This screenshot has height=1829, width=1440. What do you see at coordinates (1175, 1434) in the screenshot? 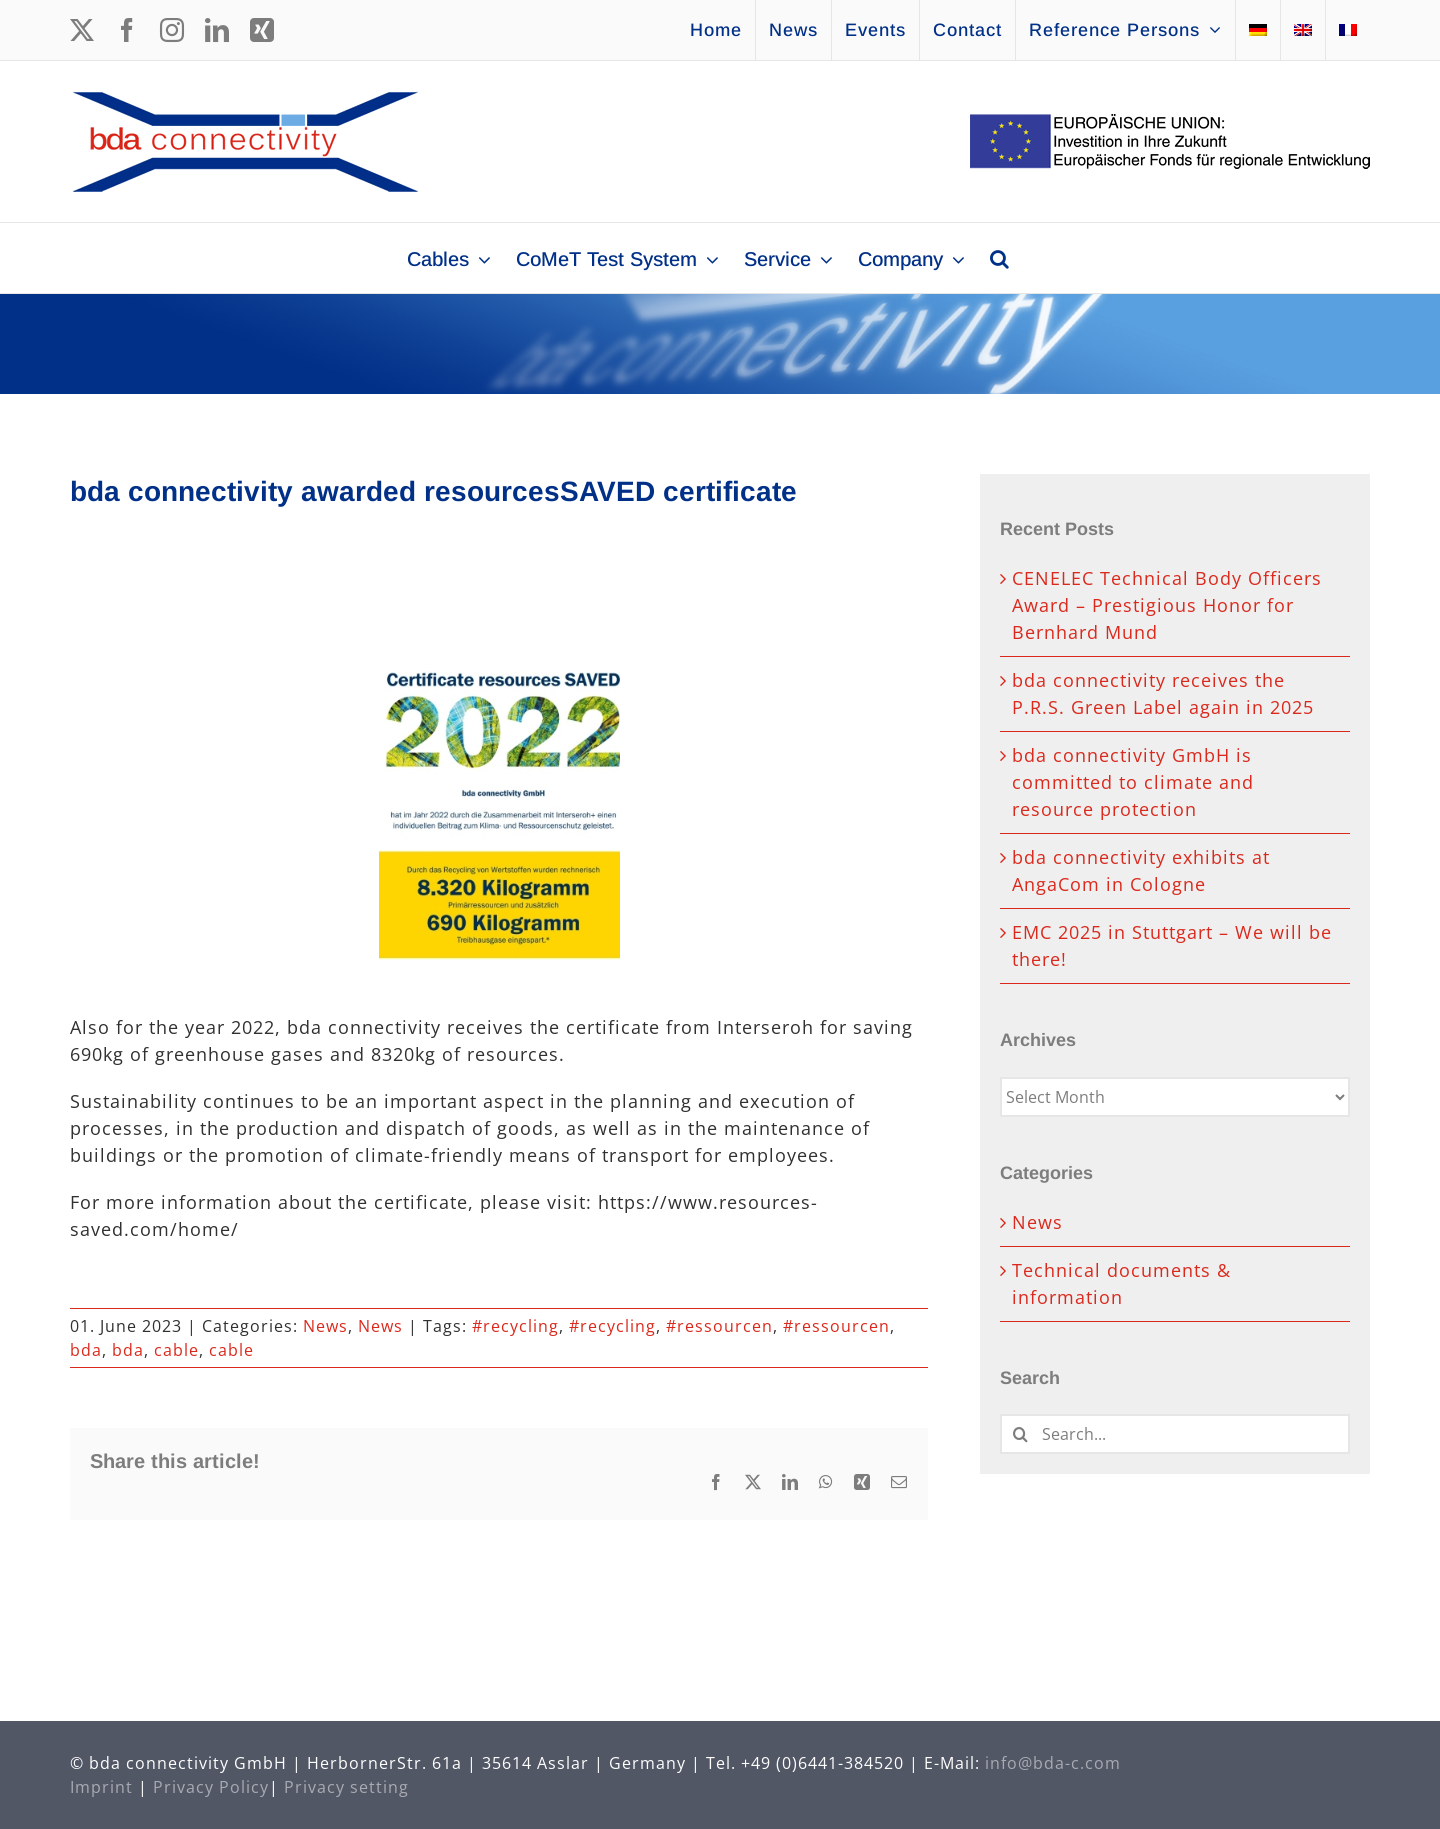
I see `[Search...]` at bounding box center [1175, 1434].